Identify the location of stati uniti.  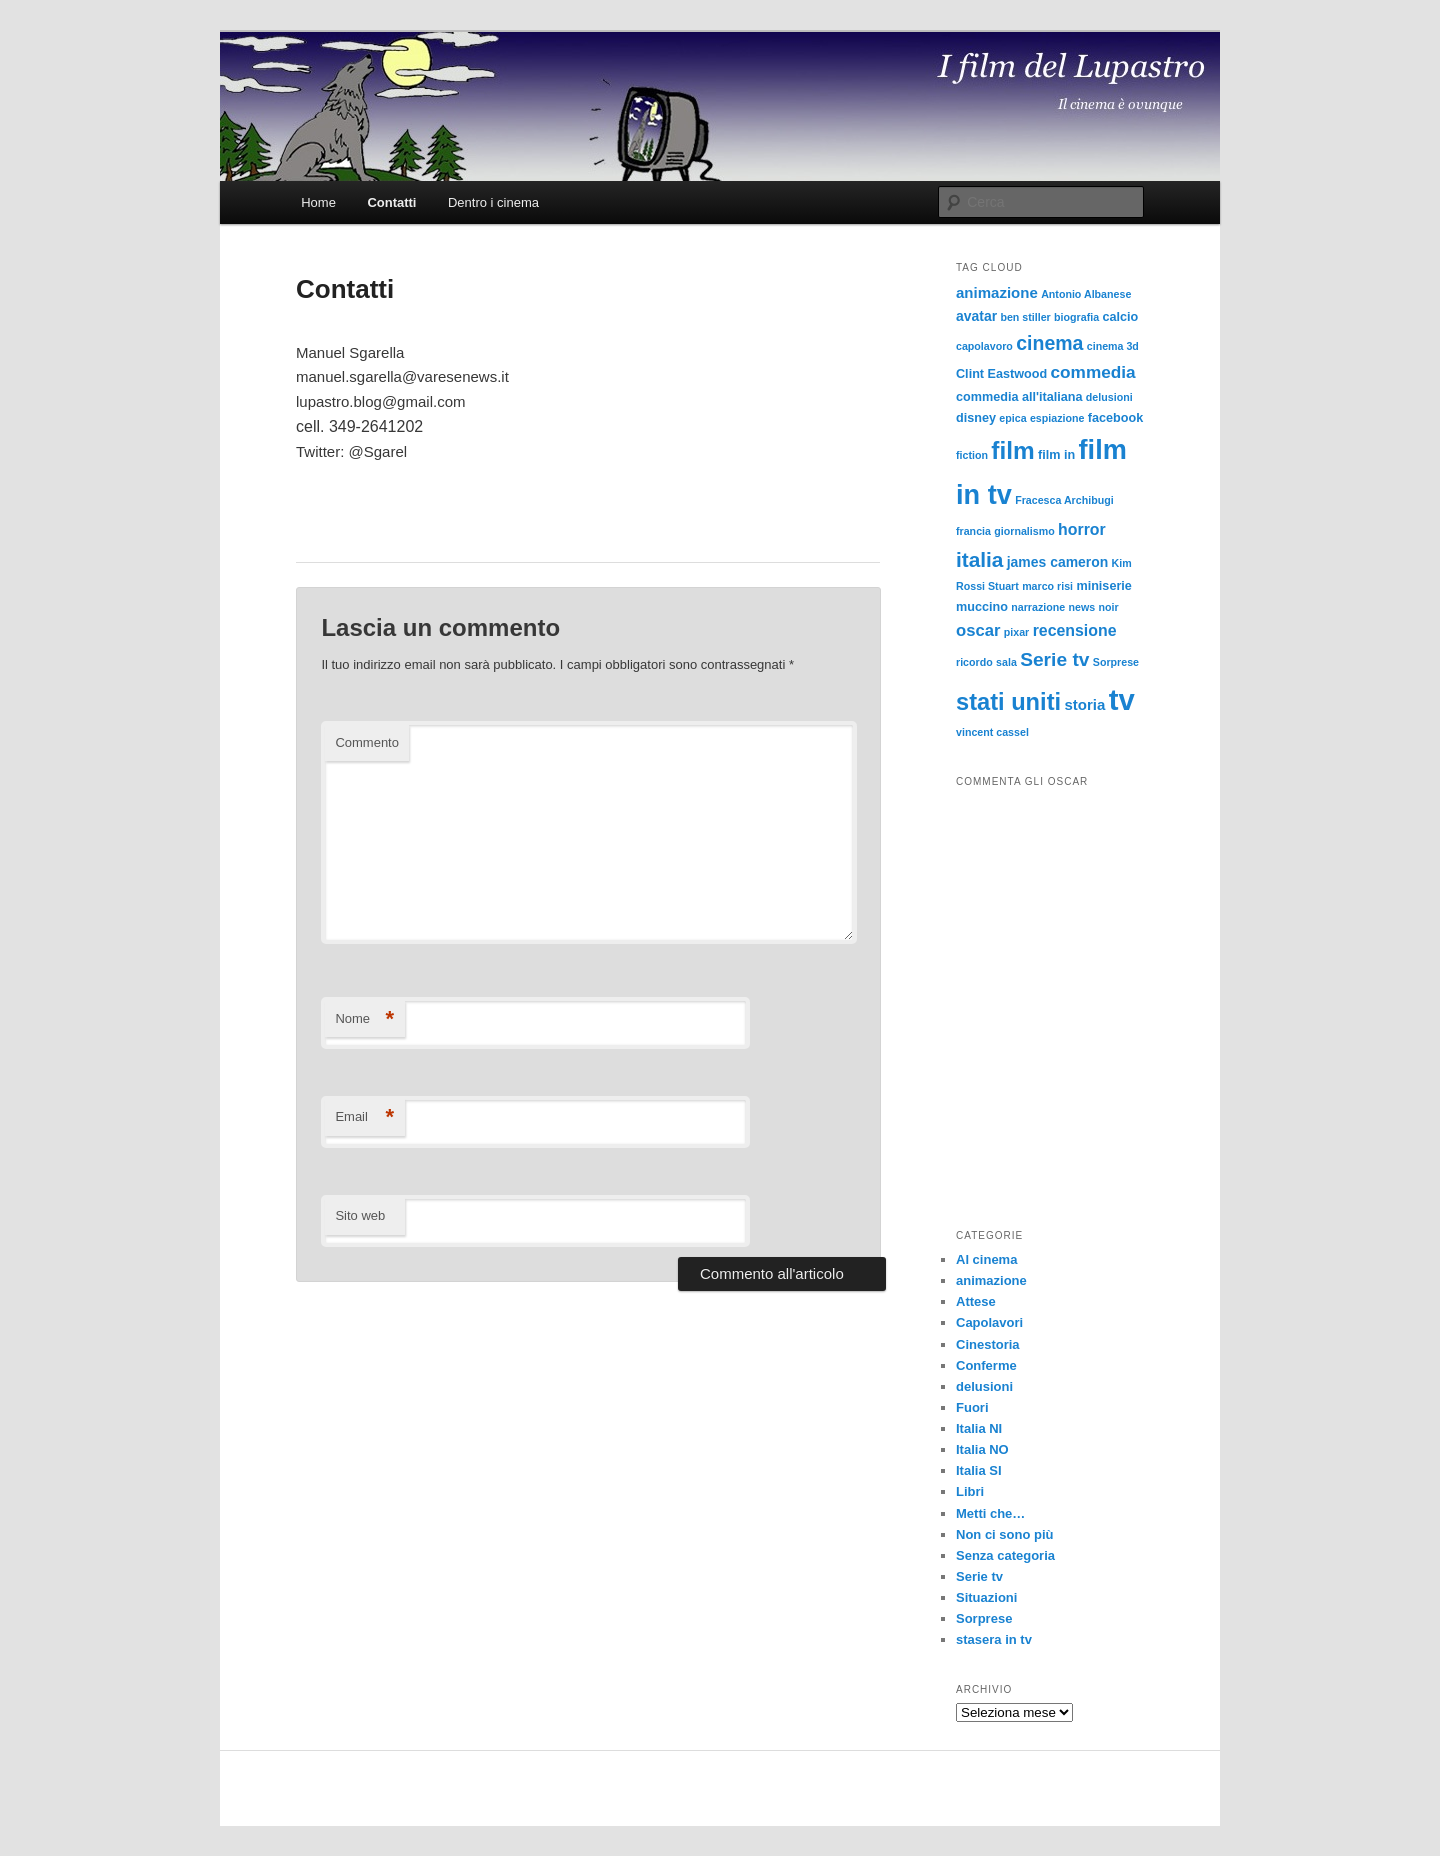
(1008, 702).